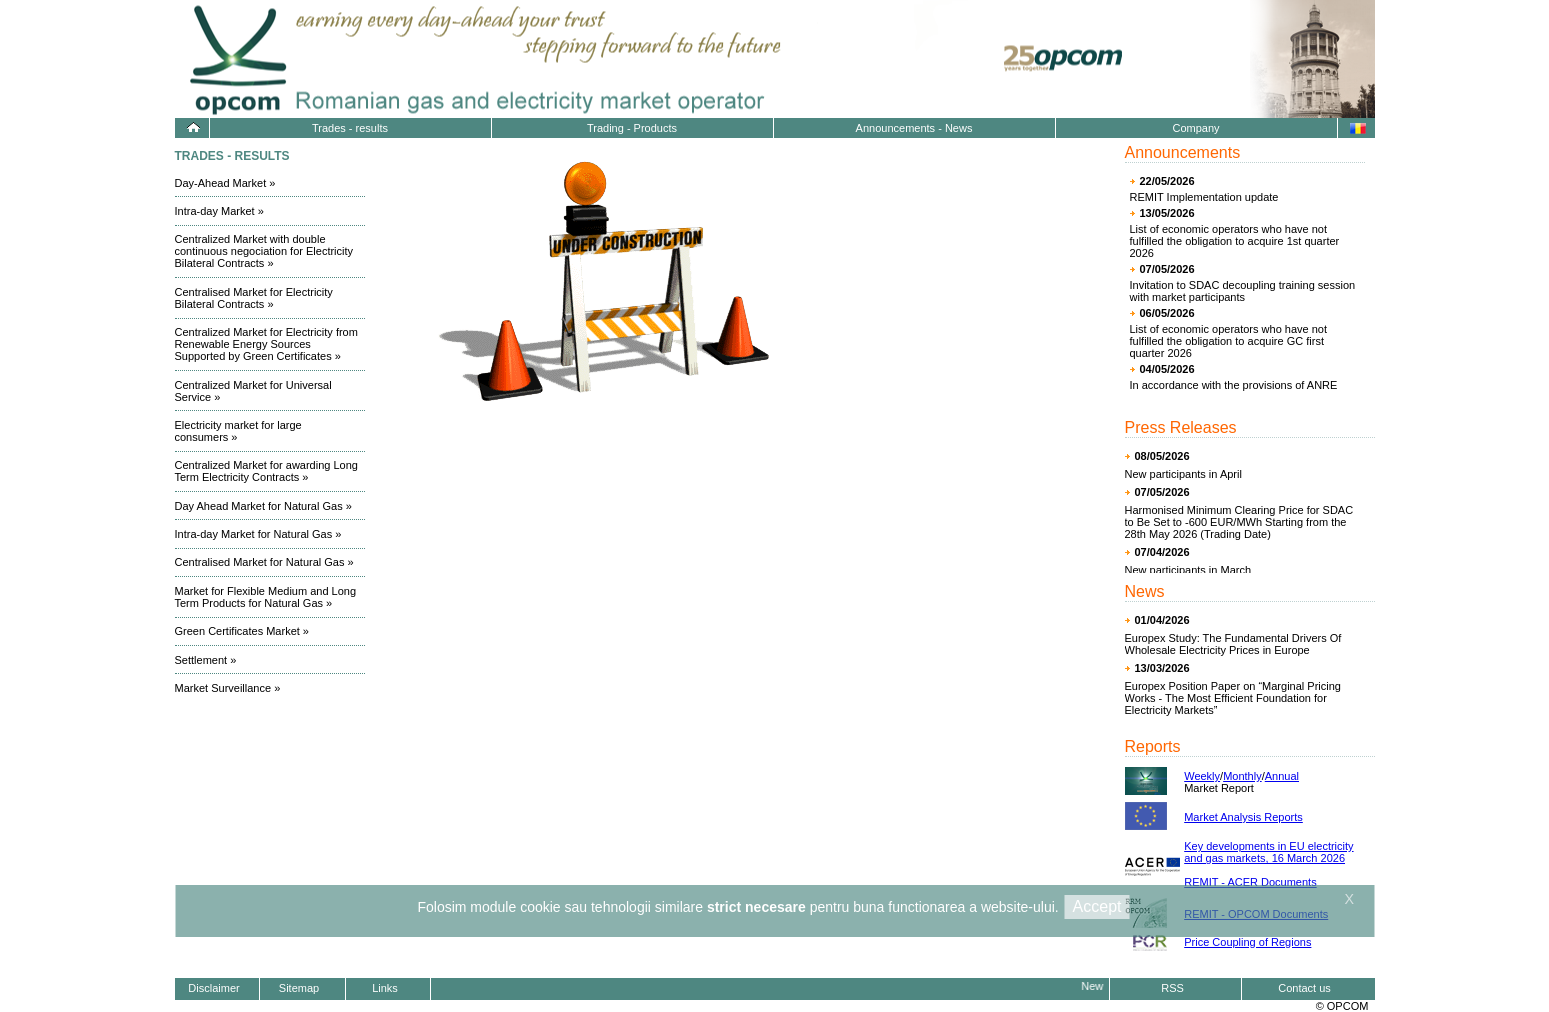 The image size is (1549, 1012). I want to click on Accept, so click(1097, 906).